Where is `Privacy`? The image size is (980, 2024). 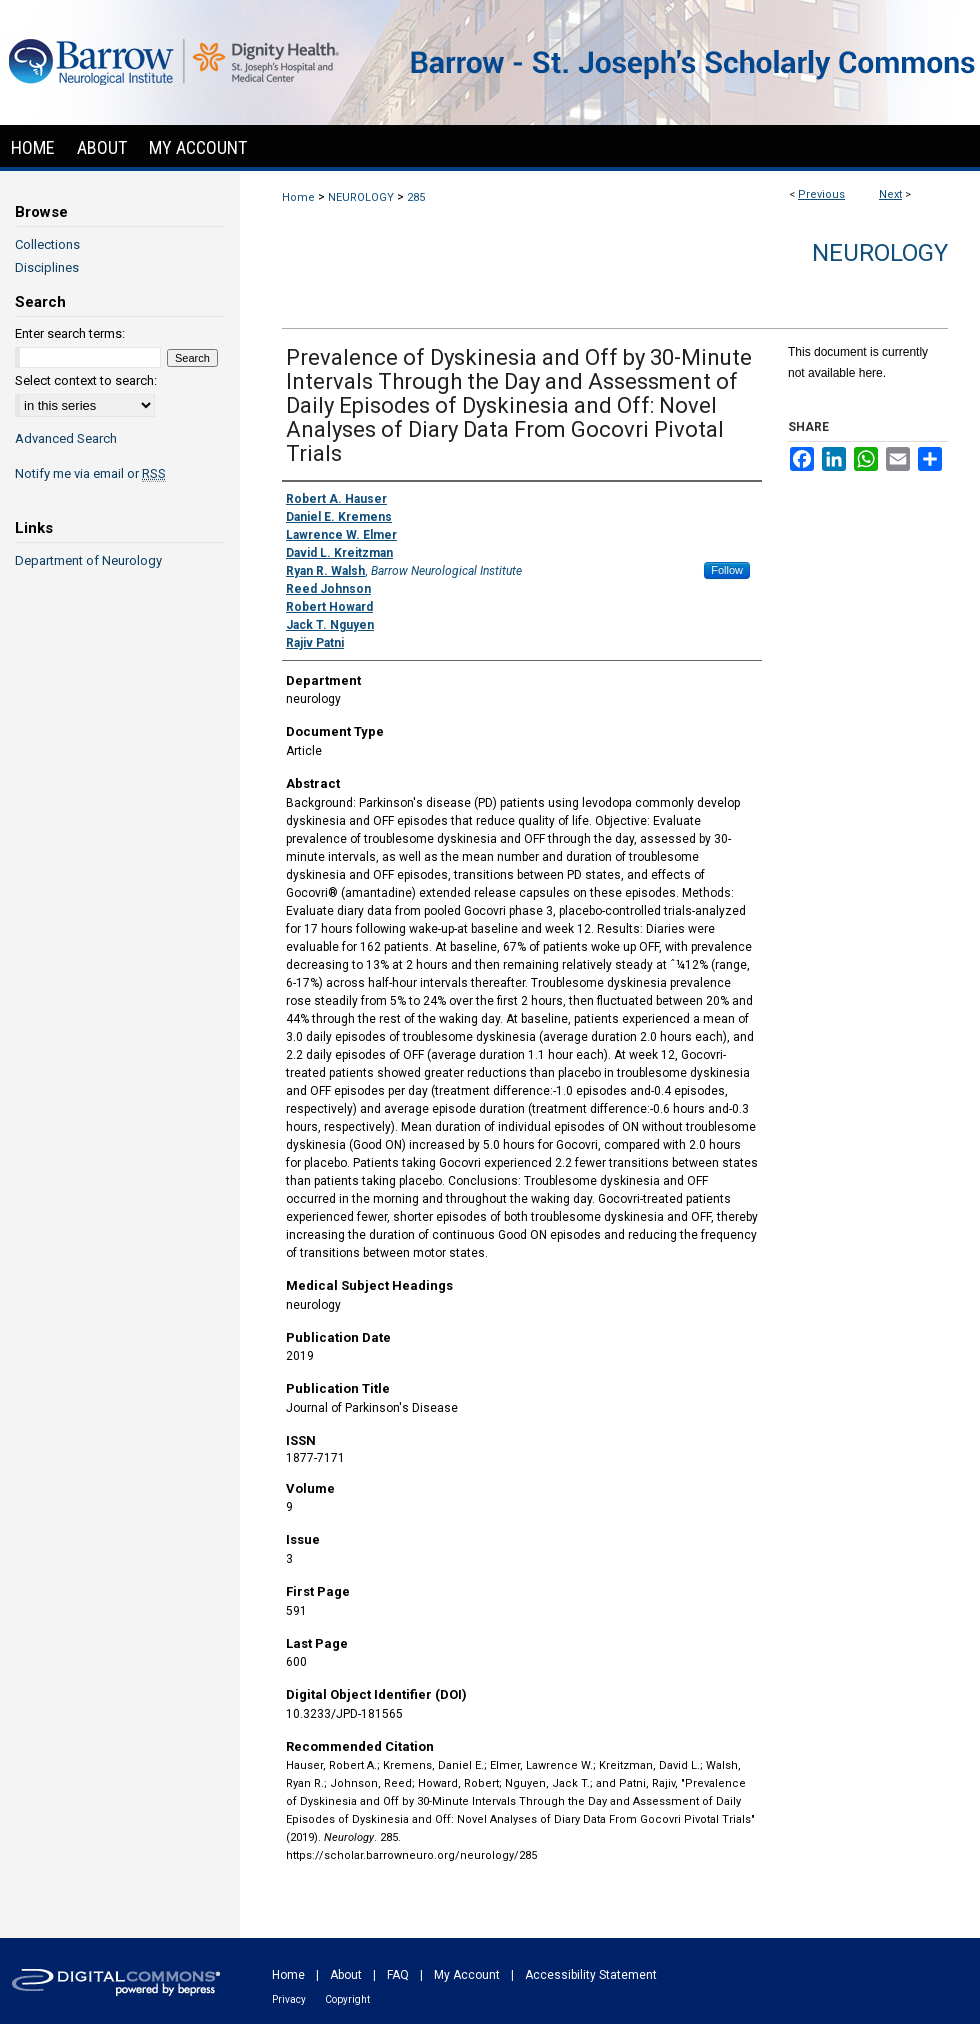 Privacy is located at coordinates (289, 1999).